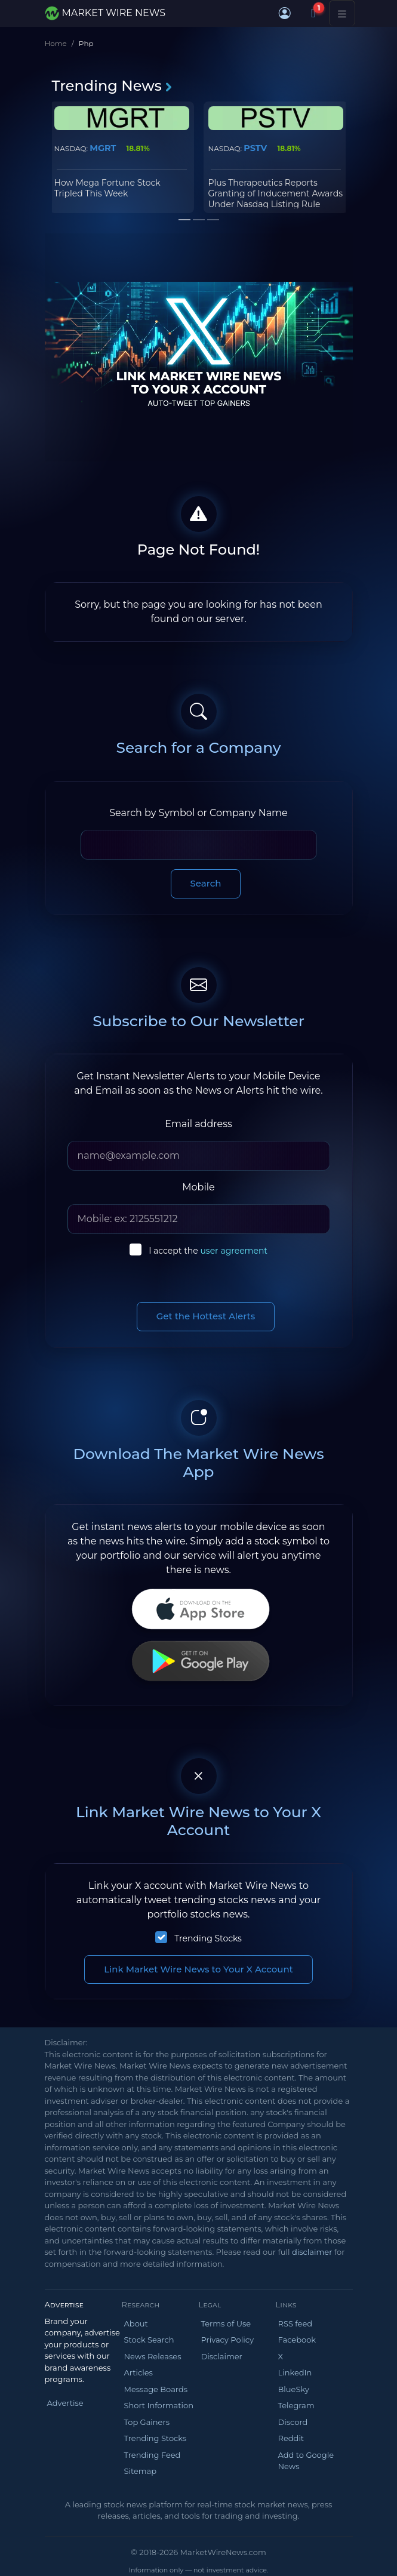 The width and height of the screenshot is (397, 2576). Describe the element at coordinates (138, 2372) in the screenshot. I see `Articles` at that location.